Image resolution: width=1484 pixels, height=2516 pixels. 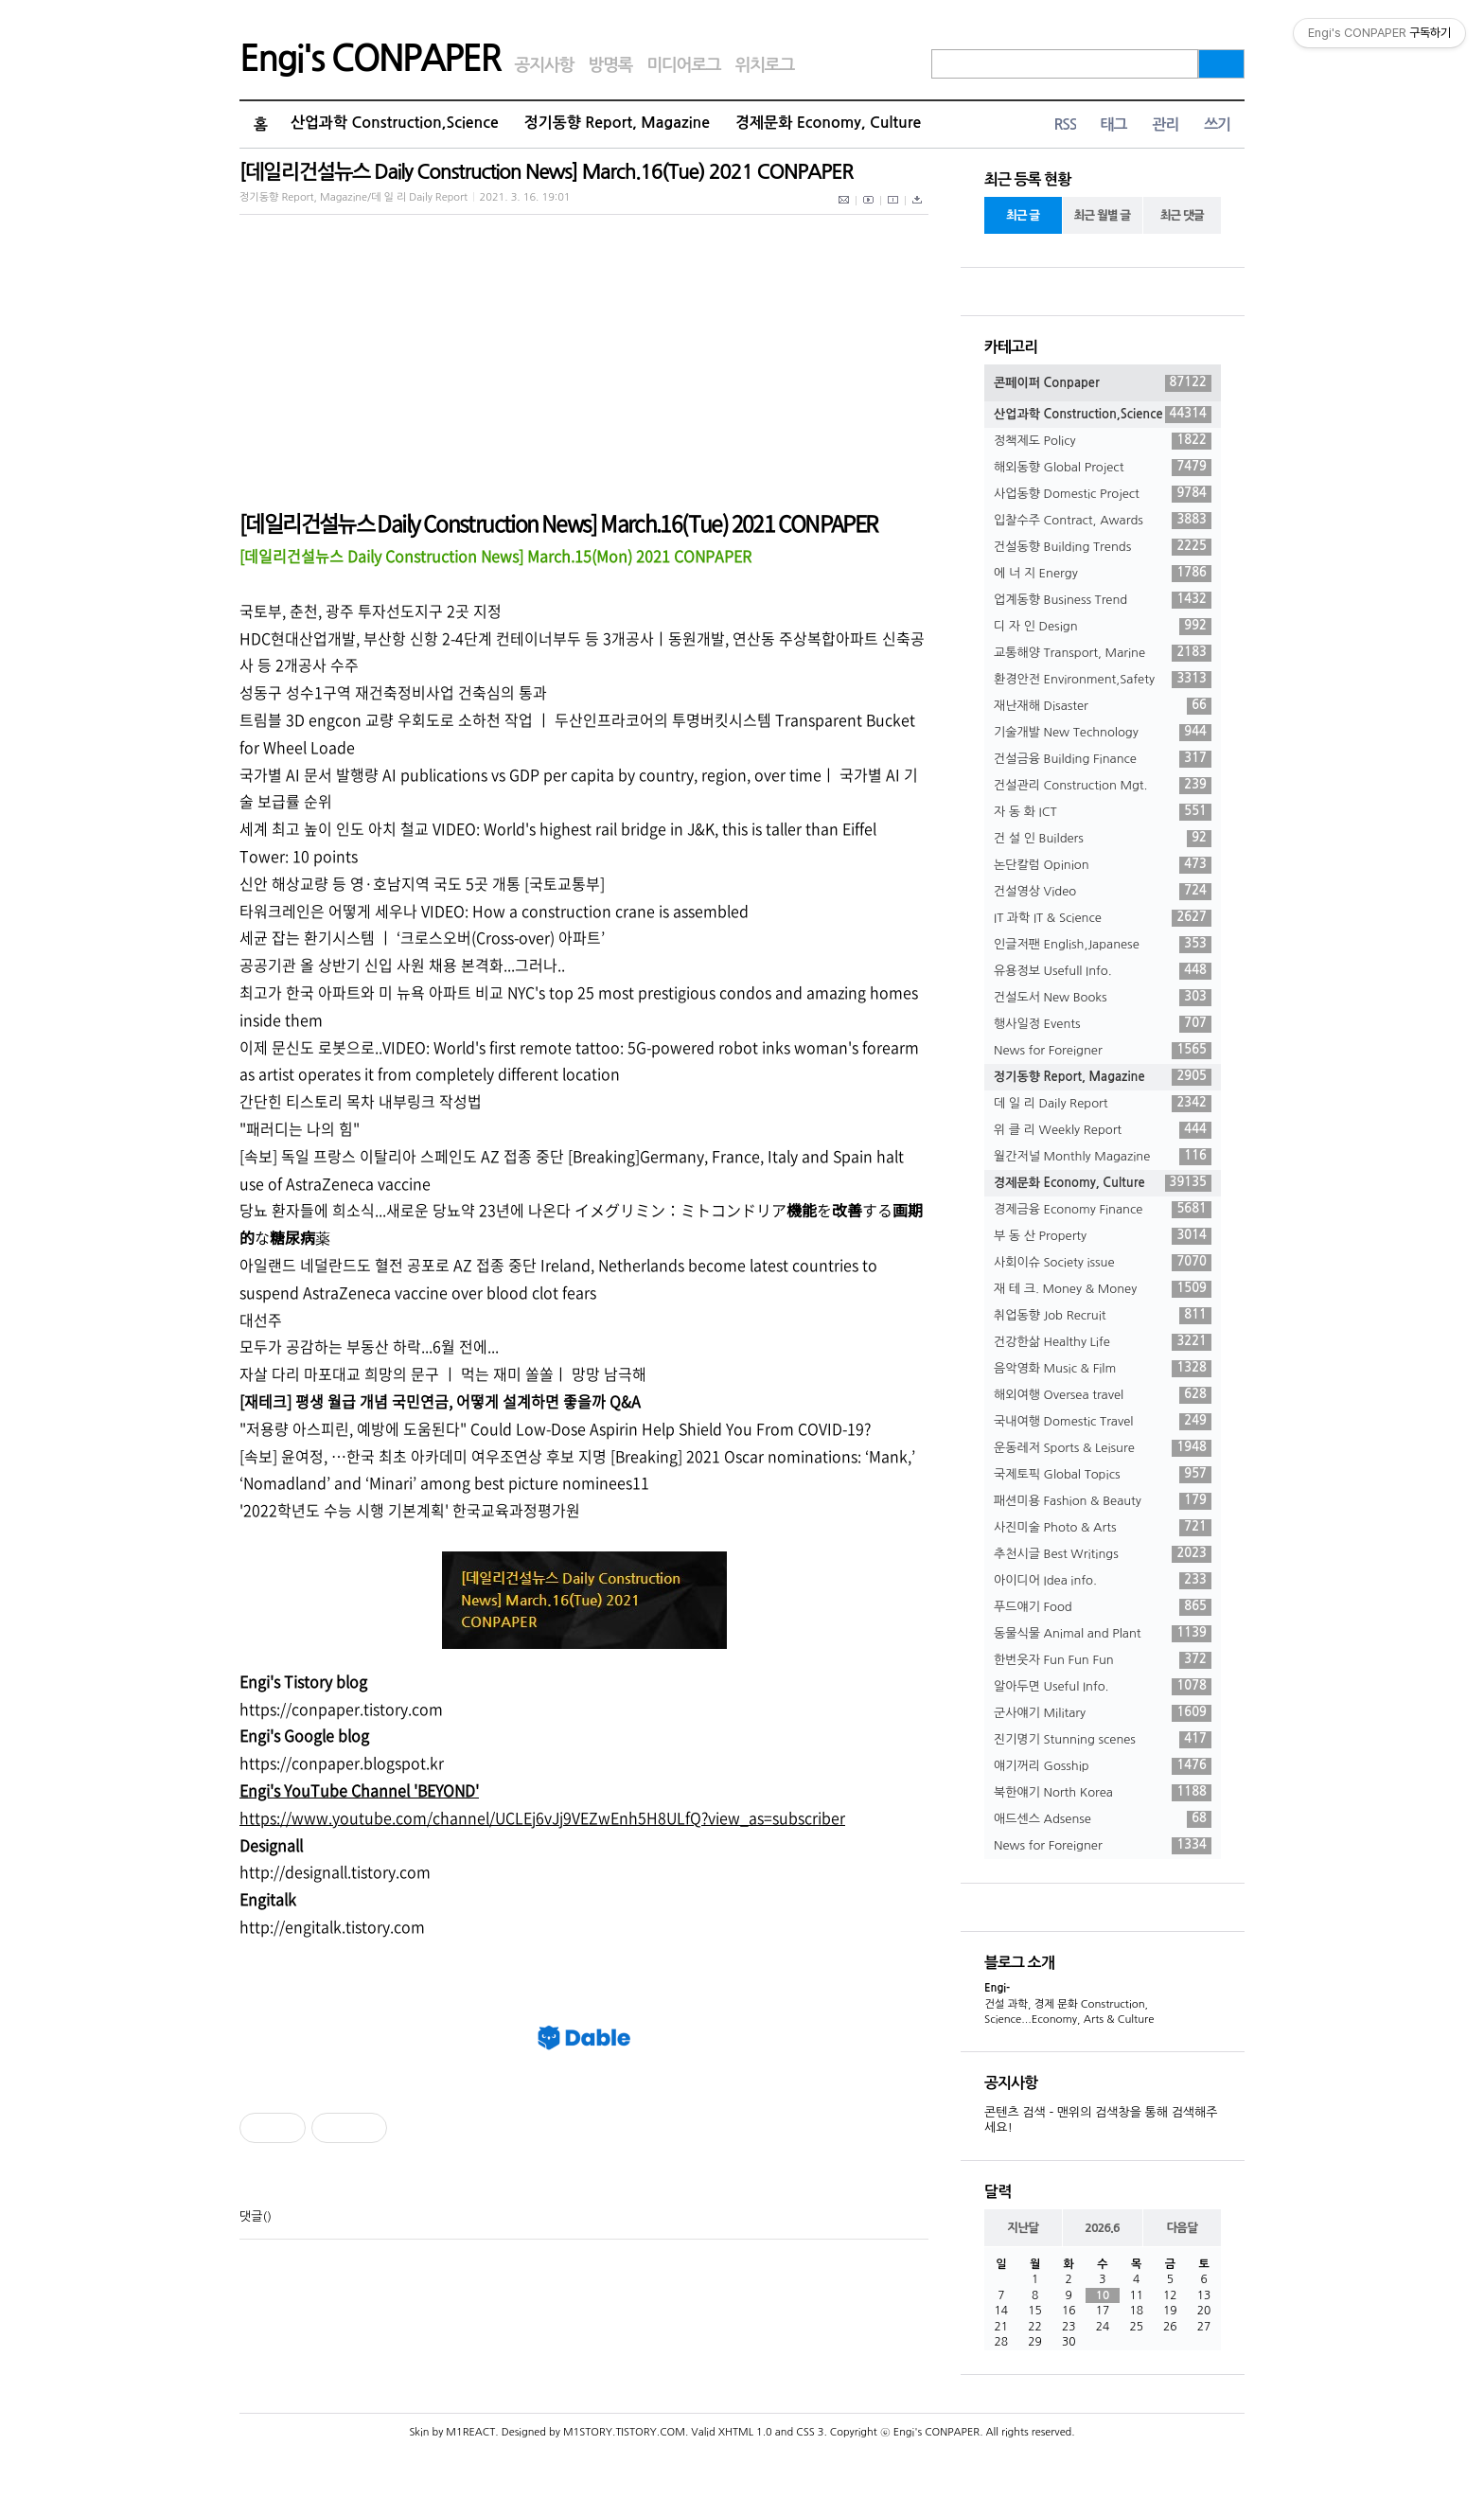 I want to click on 방명록, so click(x=610, y=65).